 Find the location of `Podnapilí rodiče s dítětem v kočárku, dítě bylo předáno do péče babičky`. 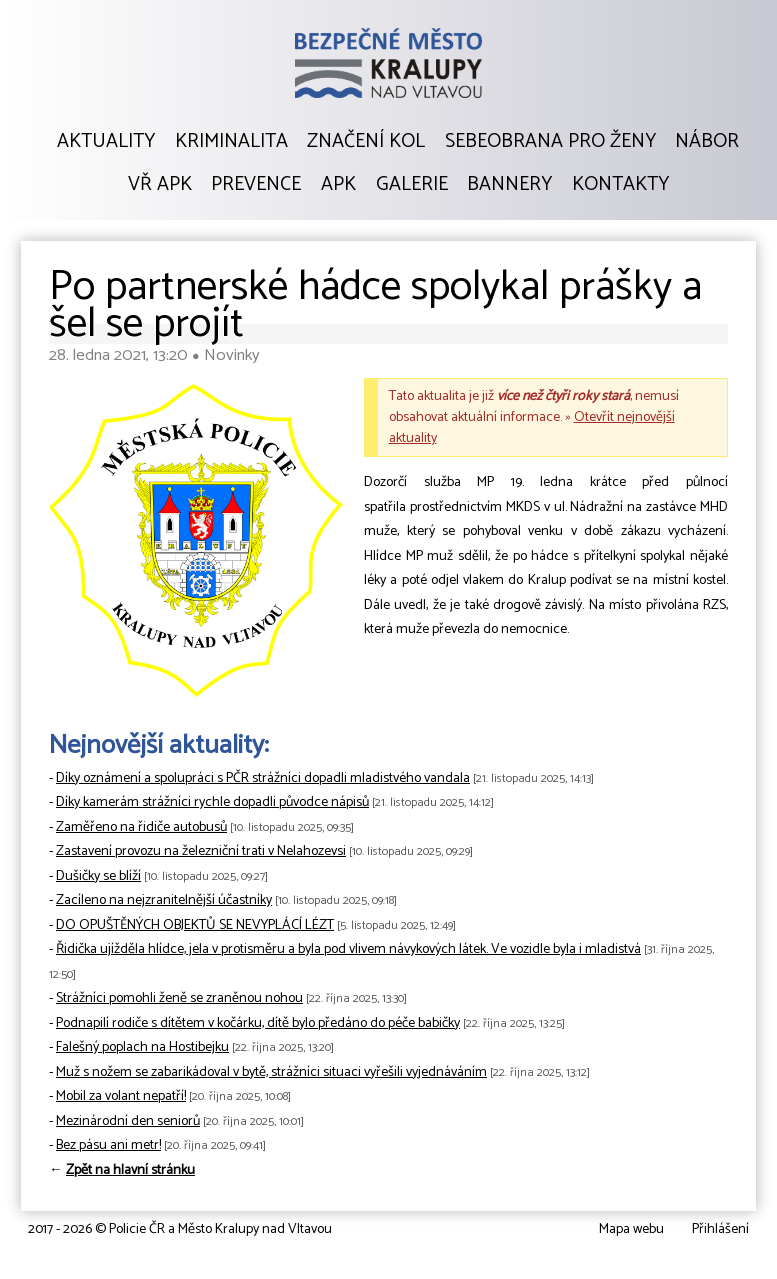

Podnapilí rodiče s dítětem v kočárku, dítě bylo předáno do péče babičky is located at coordinates (258, 1023).